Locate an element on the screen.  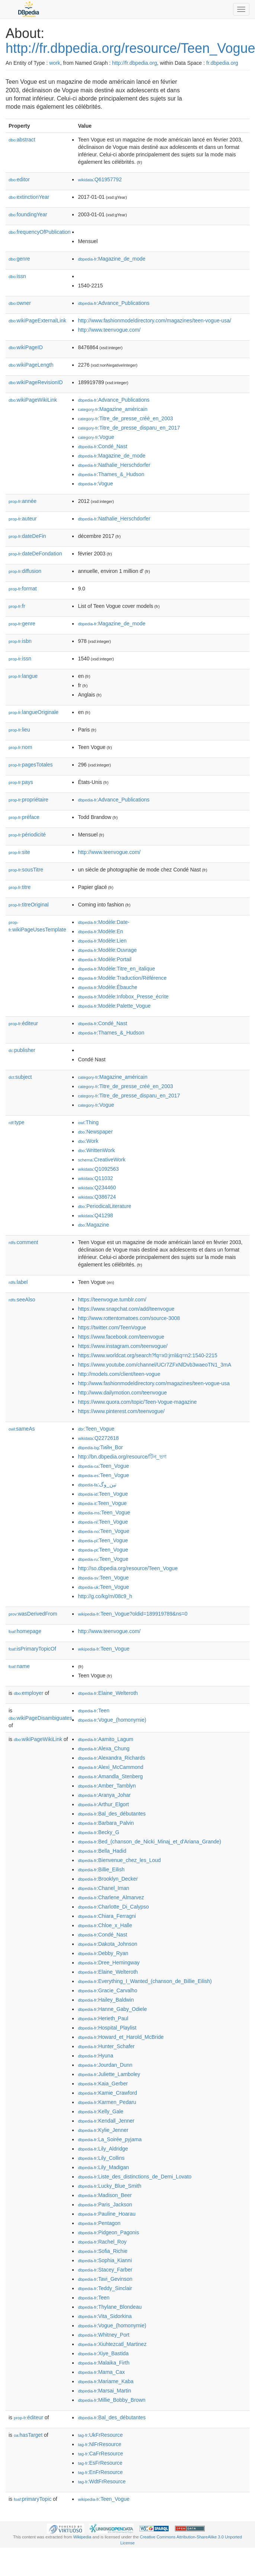
langue is located at coordinates (23, 676).